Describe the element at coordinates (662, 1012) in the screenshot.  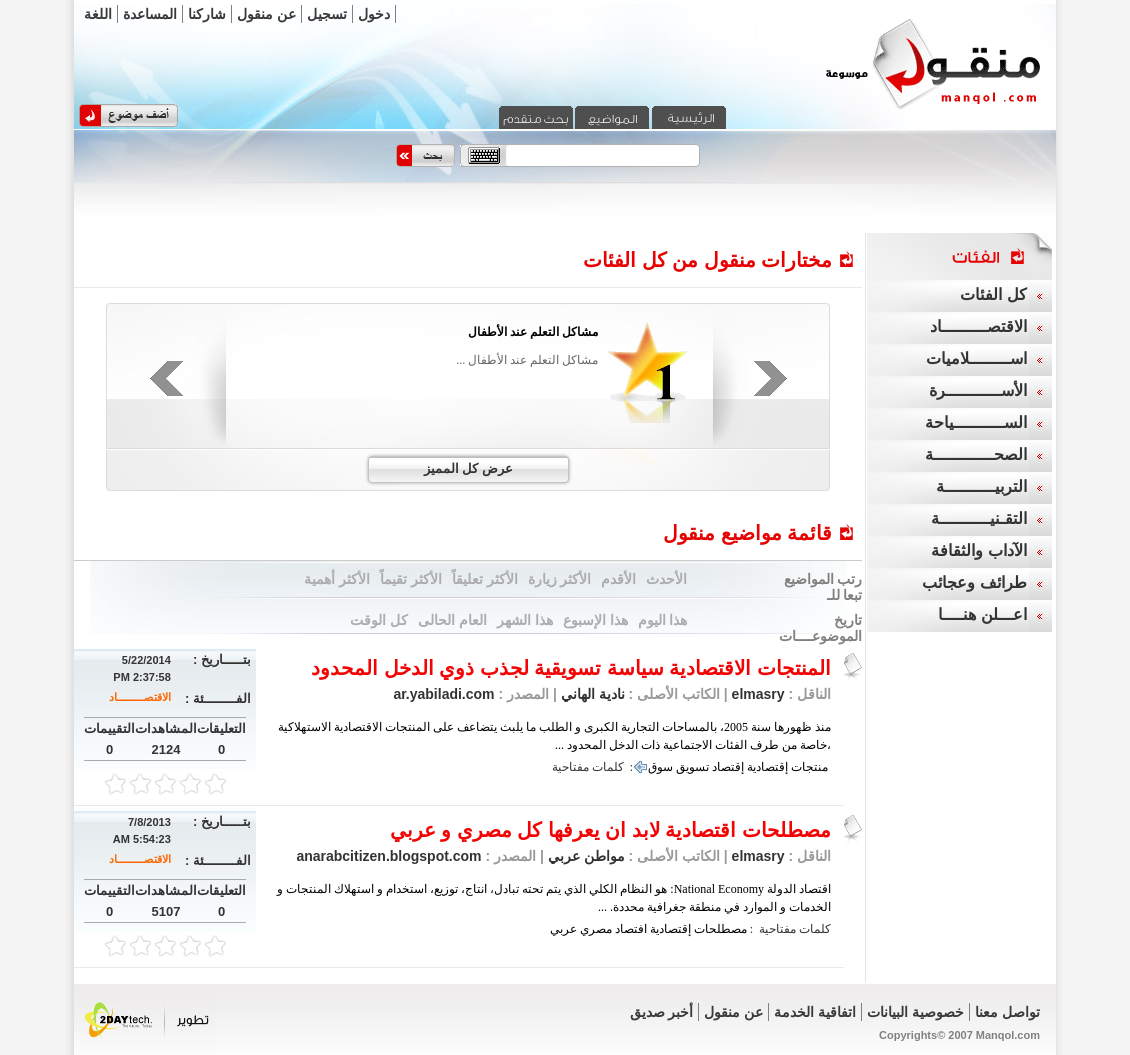
I see `أخبر صديق` at that location.